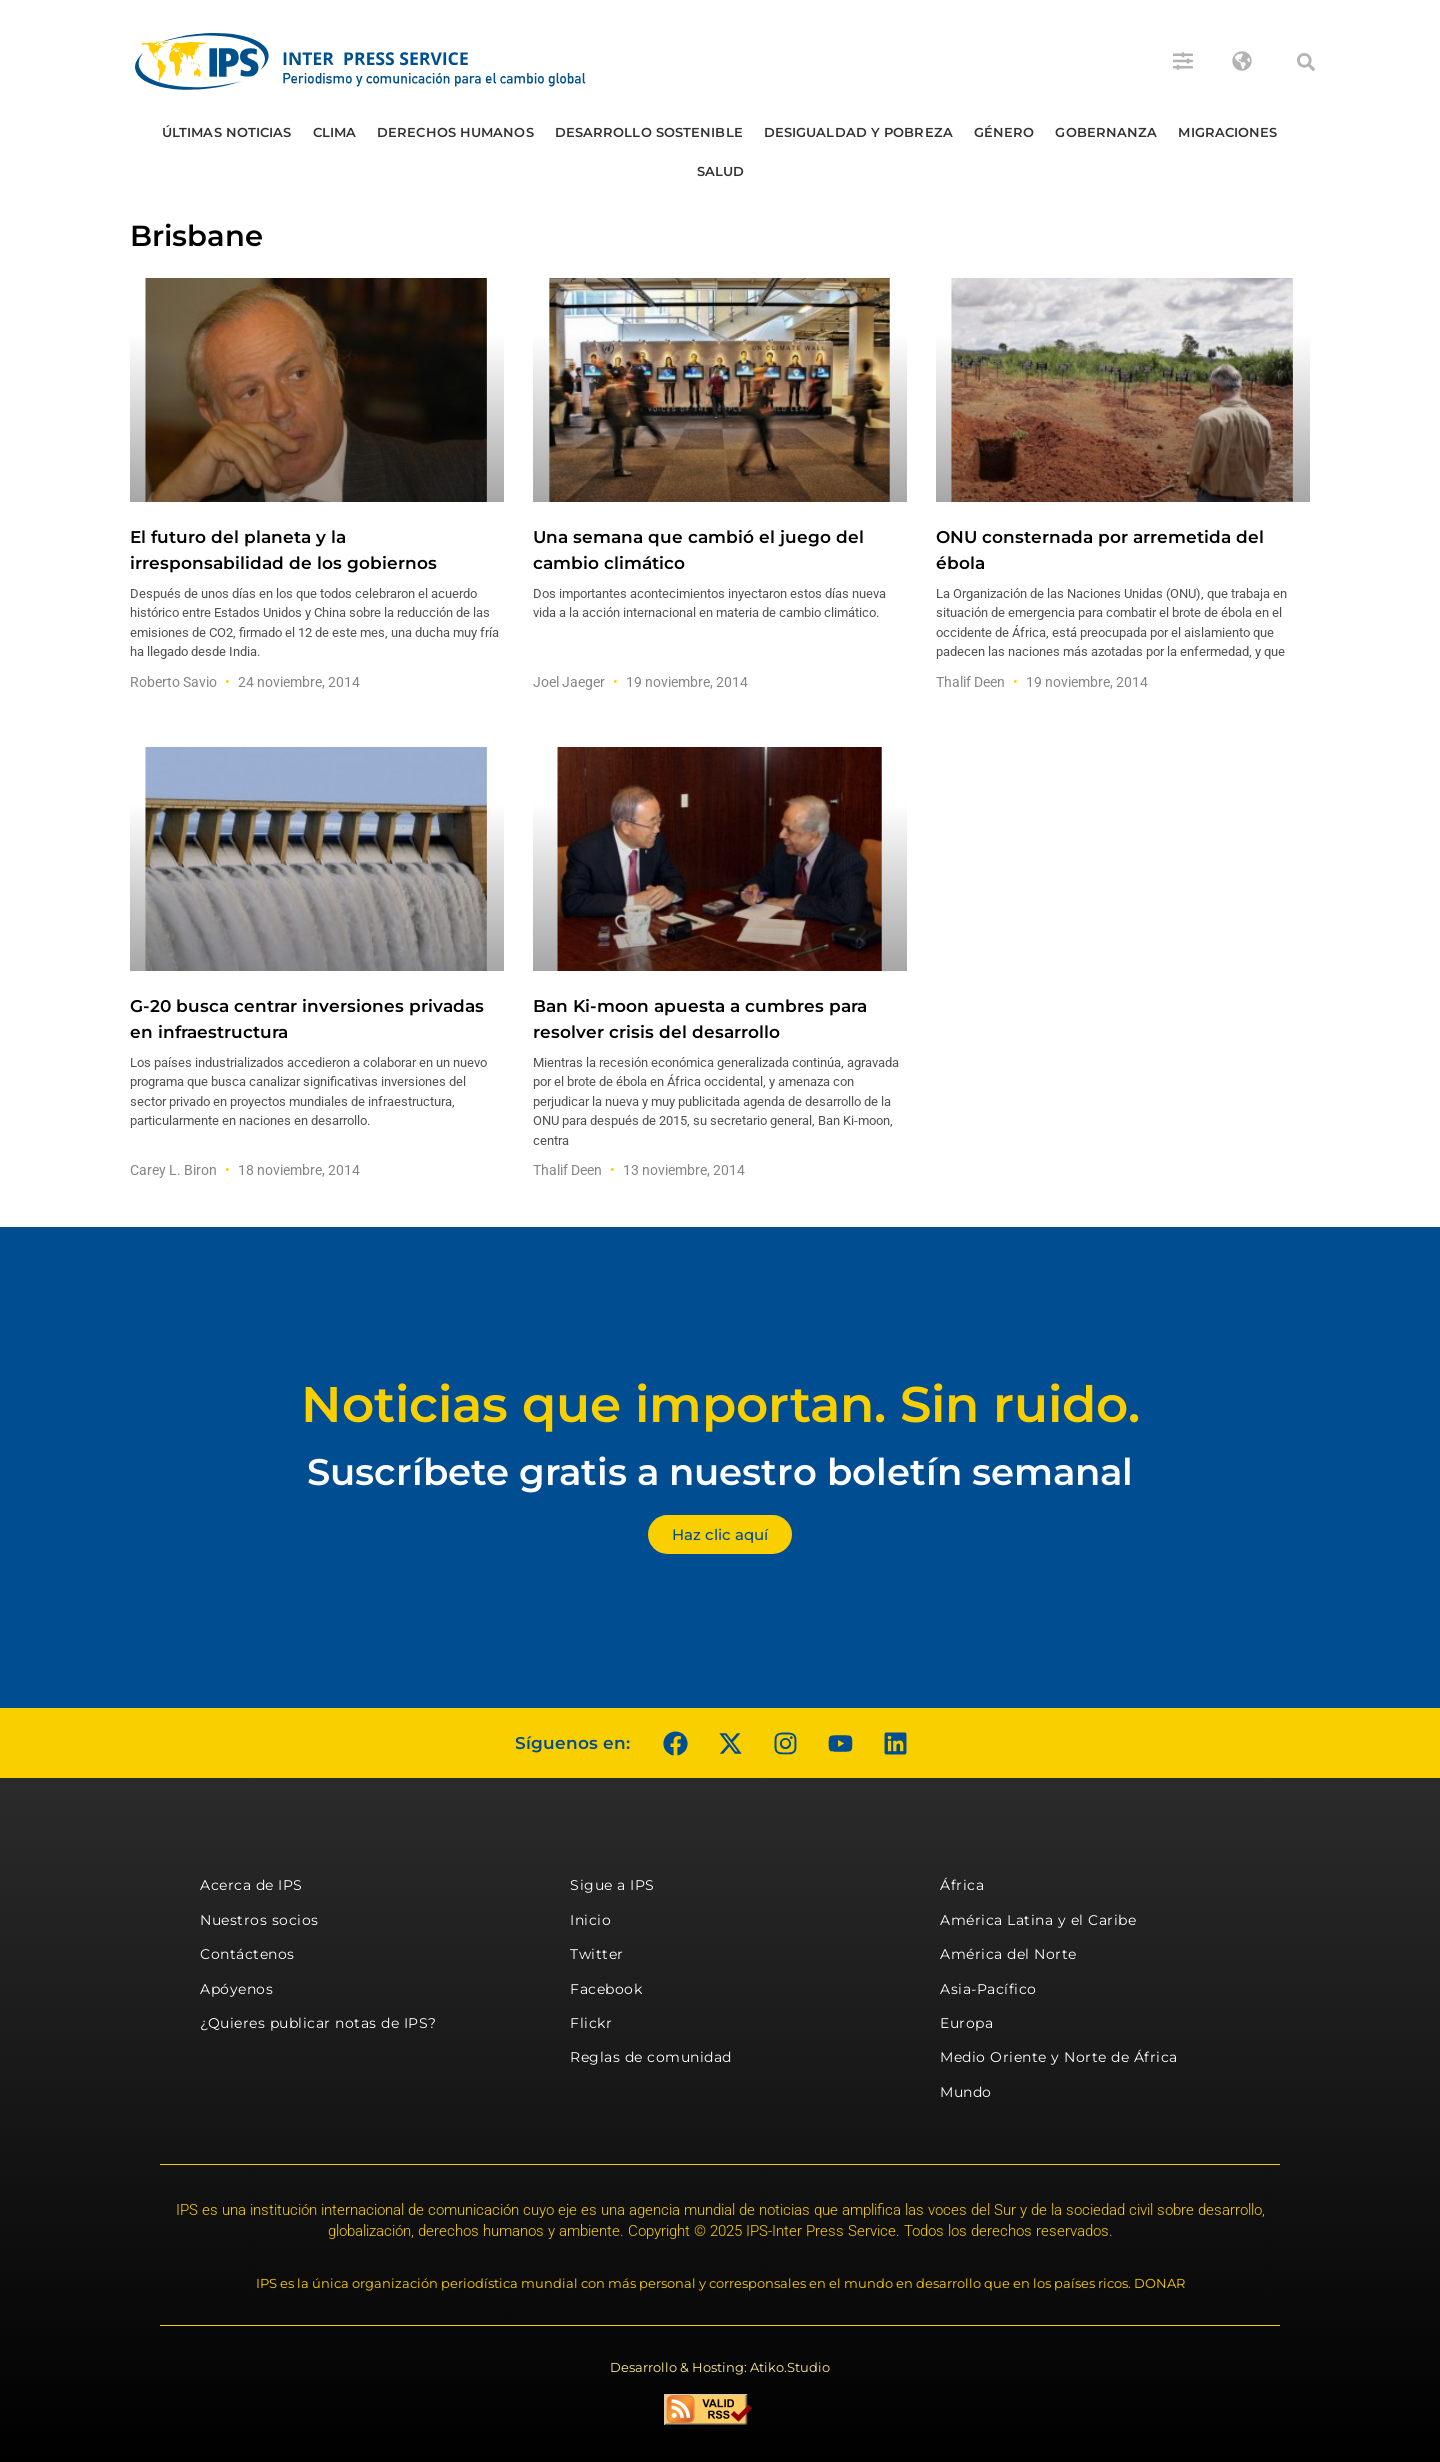  What do you see at coordinates (721, 171) in the screenshot?
I see `Salud` at bounding box center [721, 171].